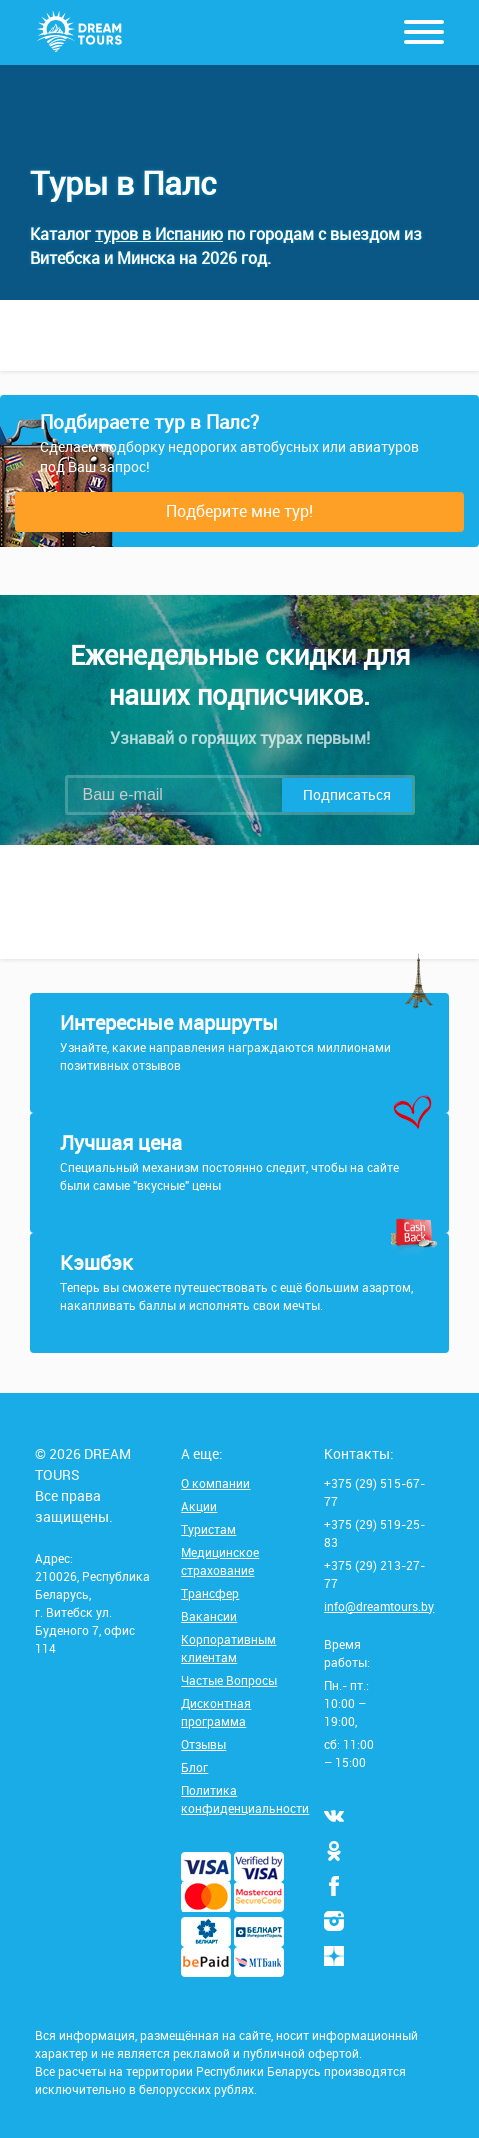 Image resolution: width=479 pixels, height=2138 pixels. Describe the element at coordinates (215, 1483) in the screenshot. I see `О компании` at that location.